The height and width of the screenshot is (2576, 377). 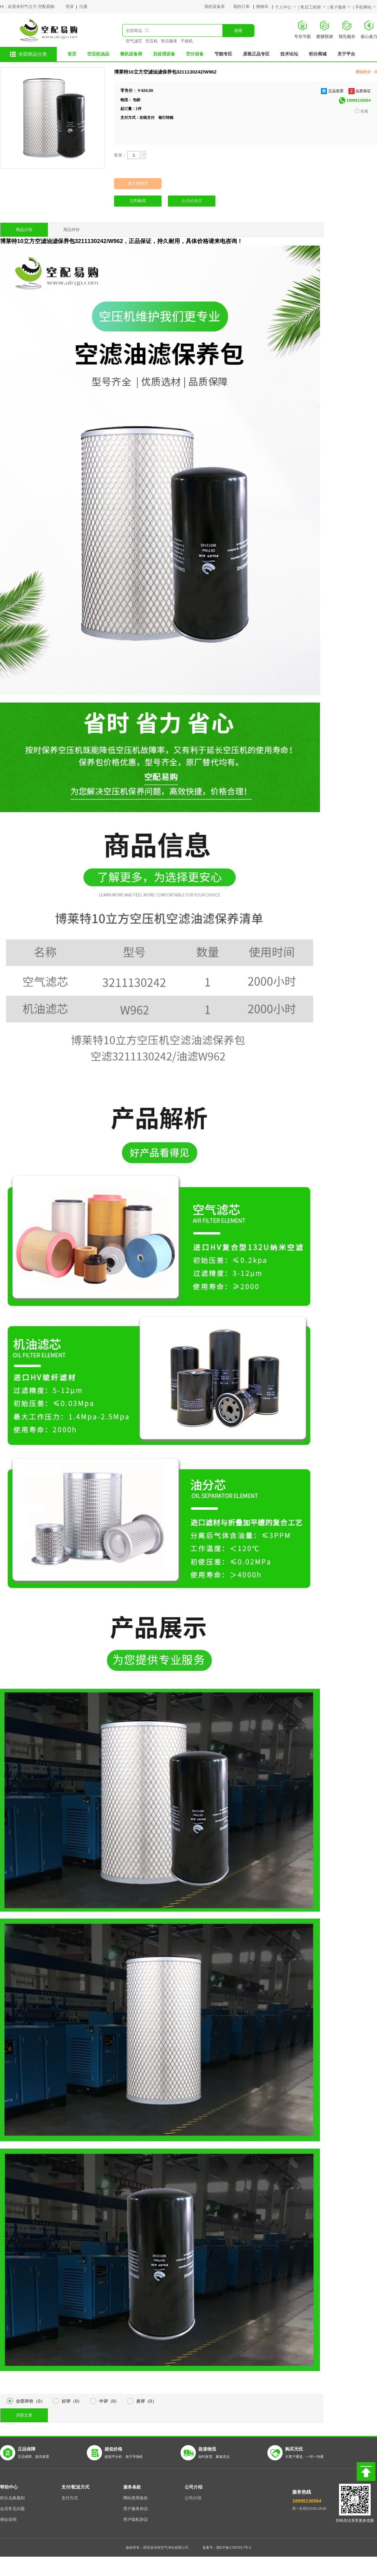 I want to click on 支付方式, so click(x=69, y=2498).